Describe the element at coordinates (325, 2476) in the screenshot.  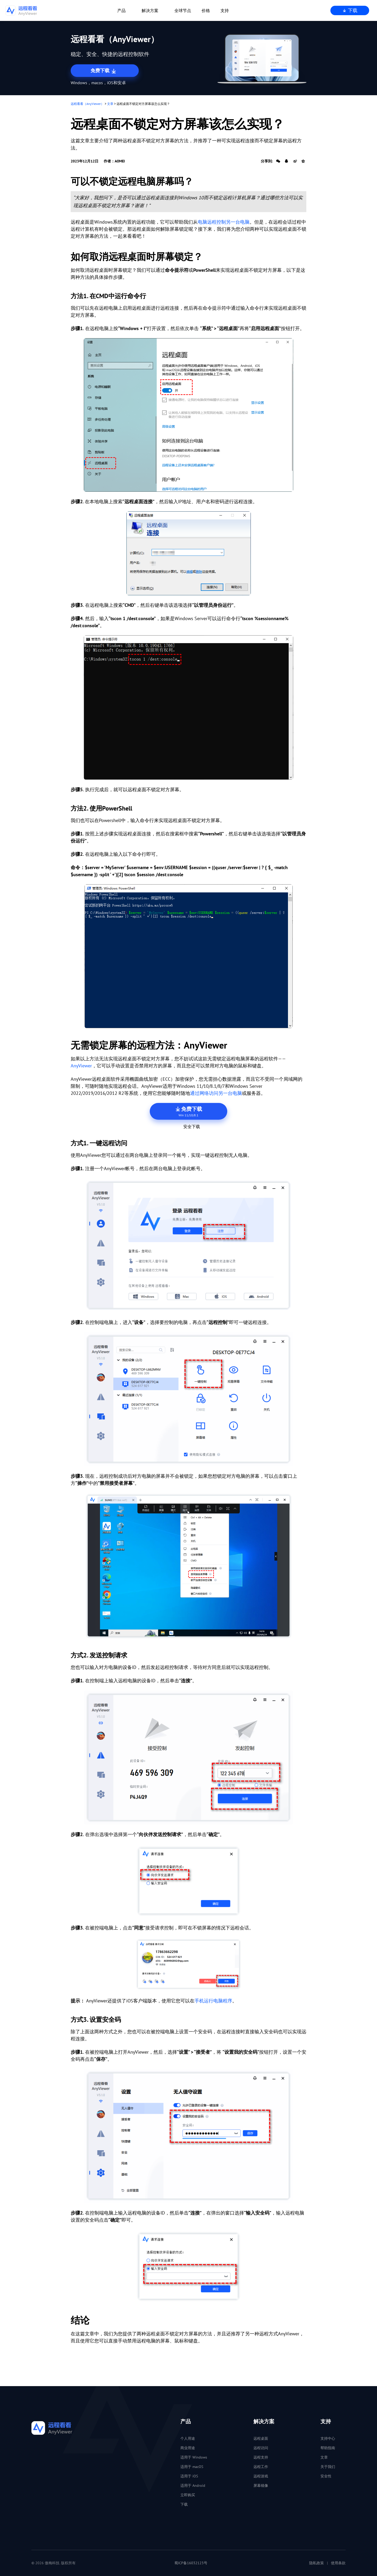
I see `安全性` at that location.